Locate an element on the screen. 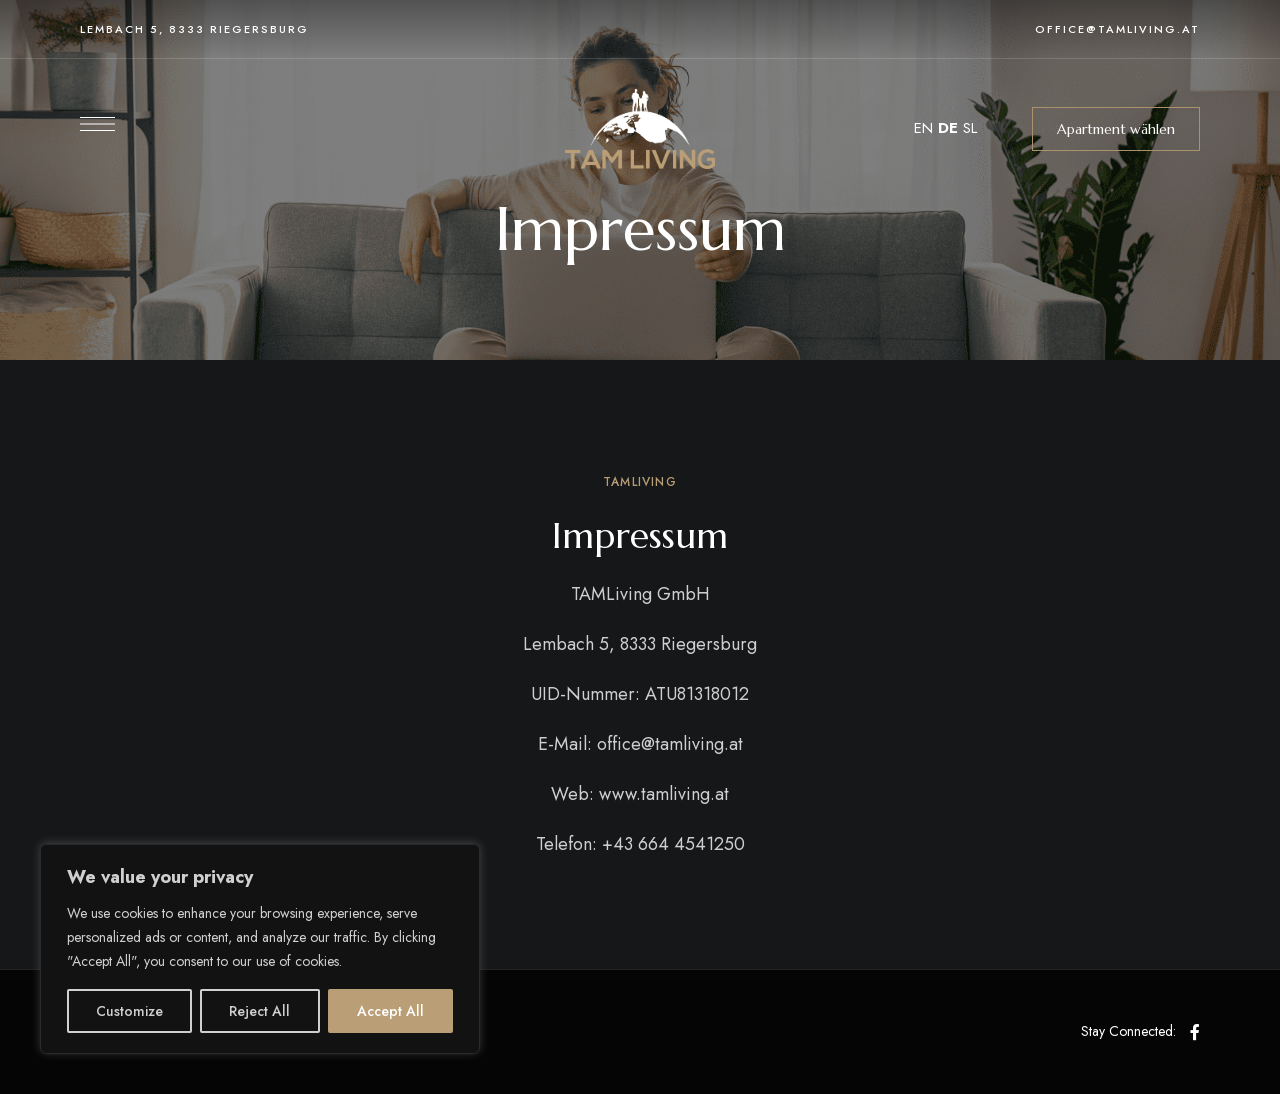  [region] is located at coordinates (260, 949).